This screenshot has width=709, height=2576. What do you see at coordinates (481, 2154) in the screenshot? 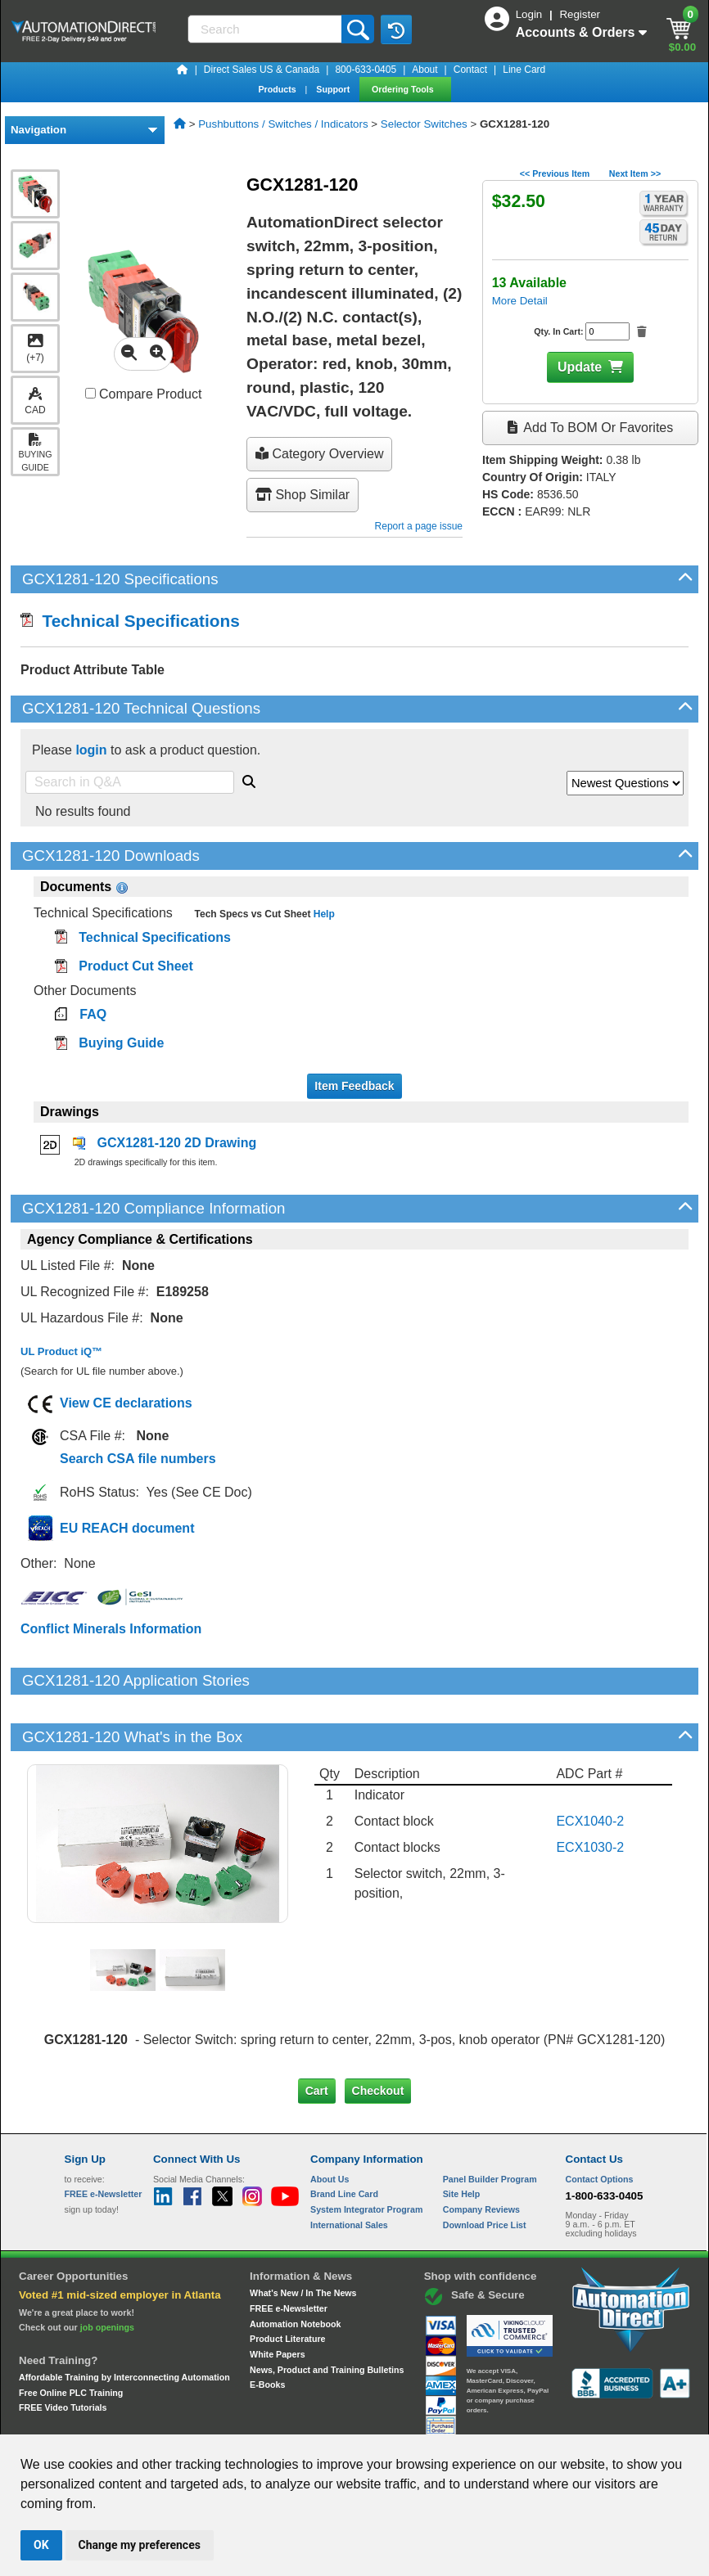
I see `Company Reviews` at bounding box center [481, 2154].